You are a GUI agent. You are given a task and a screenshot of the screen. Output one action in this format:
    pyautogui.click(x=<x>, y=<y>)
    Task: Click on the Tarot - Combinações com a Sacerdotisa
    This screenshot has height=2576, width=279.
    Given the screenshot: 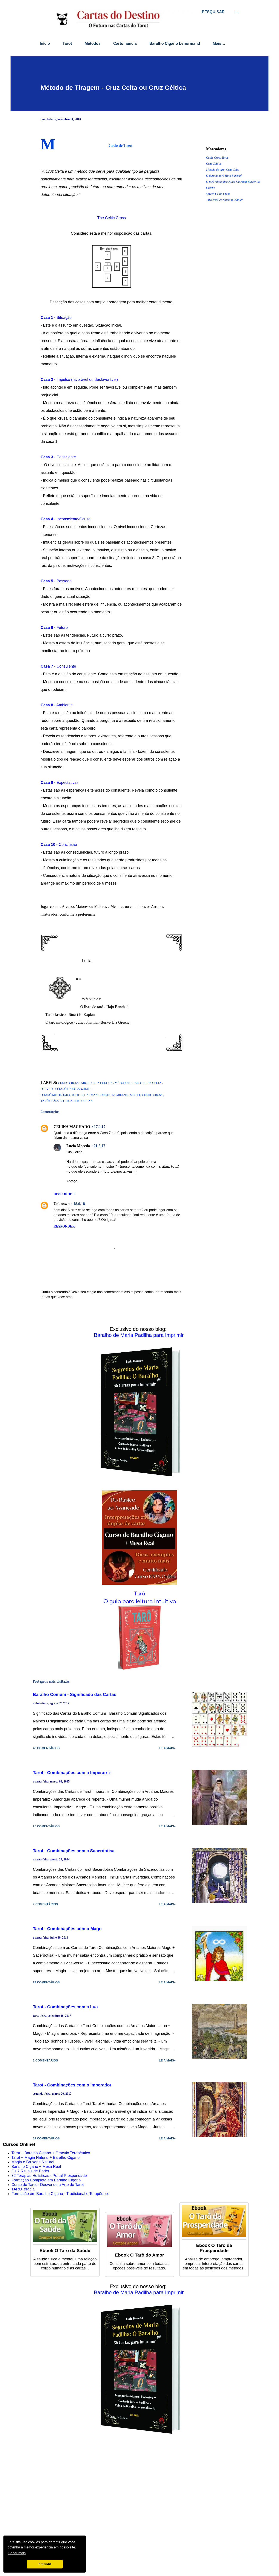 What is the action you would take?
    pyautogui.click(x=74, y=1850)
    